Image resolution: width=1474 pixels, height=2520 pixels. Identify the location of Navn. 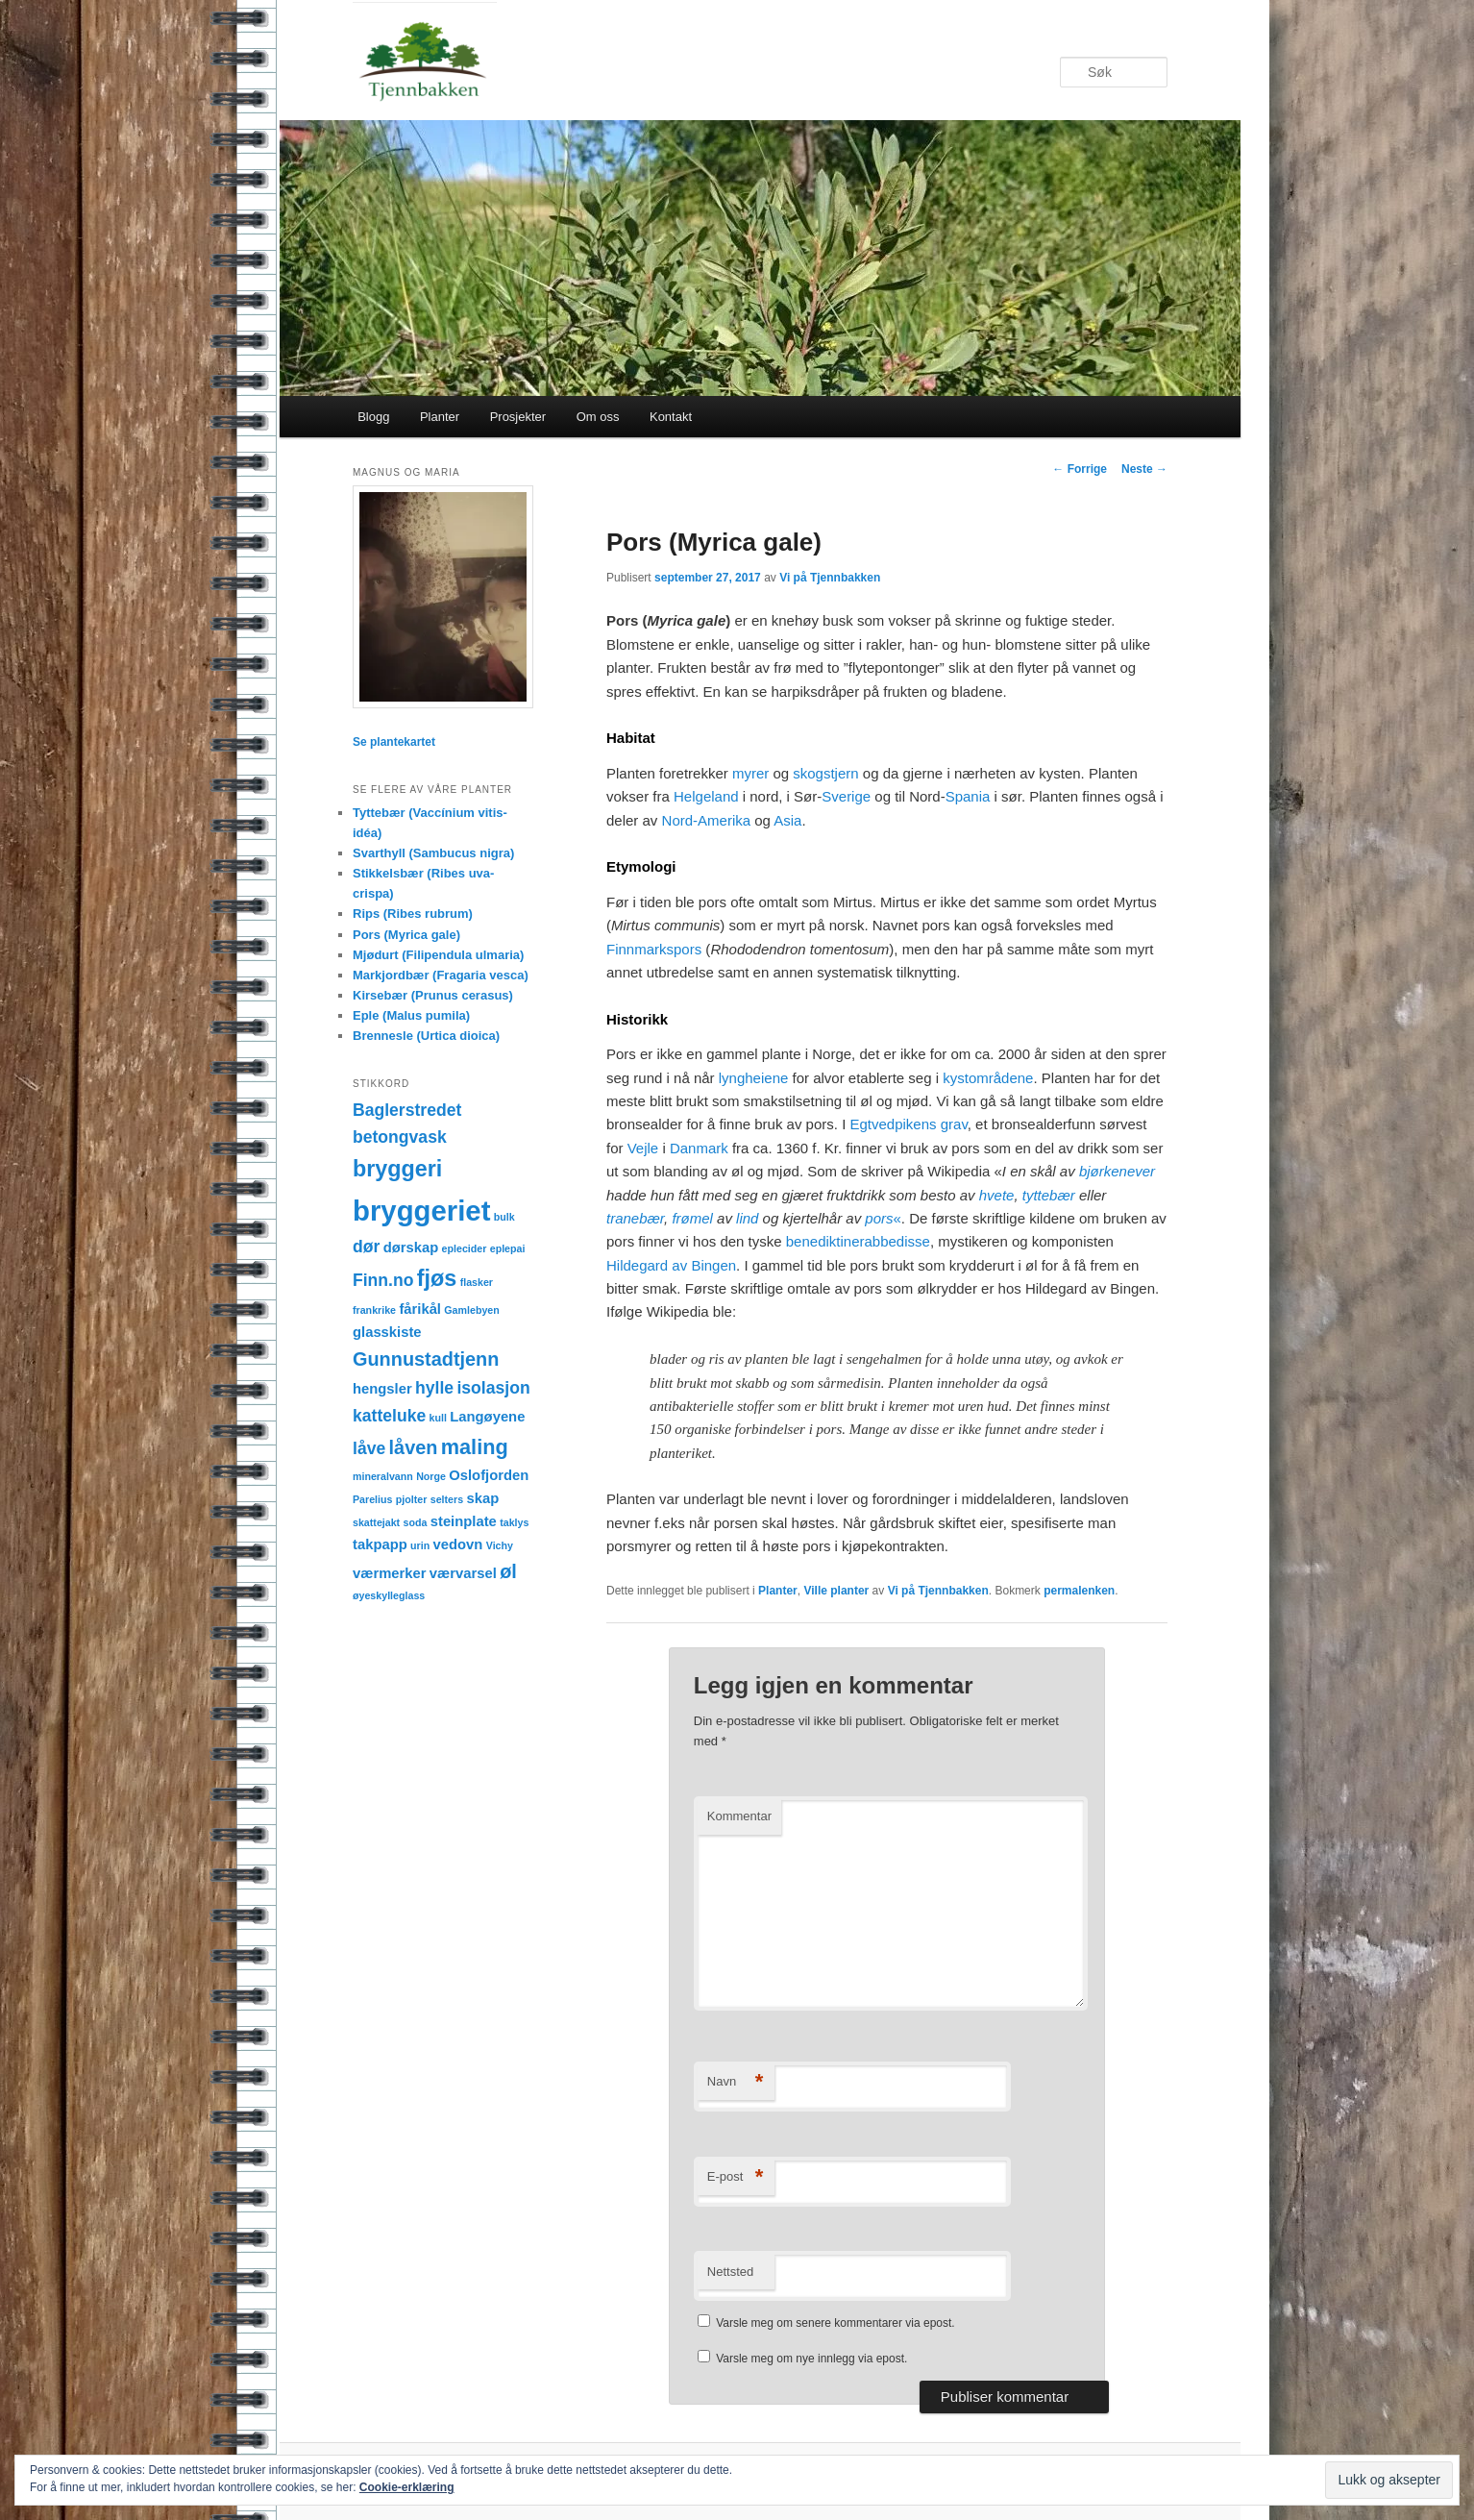
(735, 2082).